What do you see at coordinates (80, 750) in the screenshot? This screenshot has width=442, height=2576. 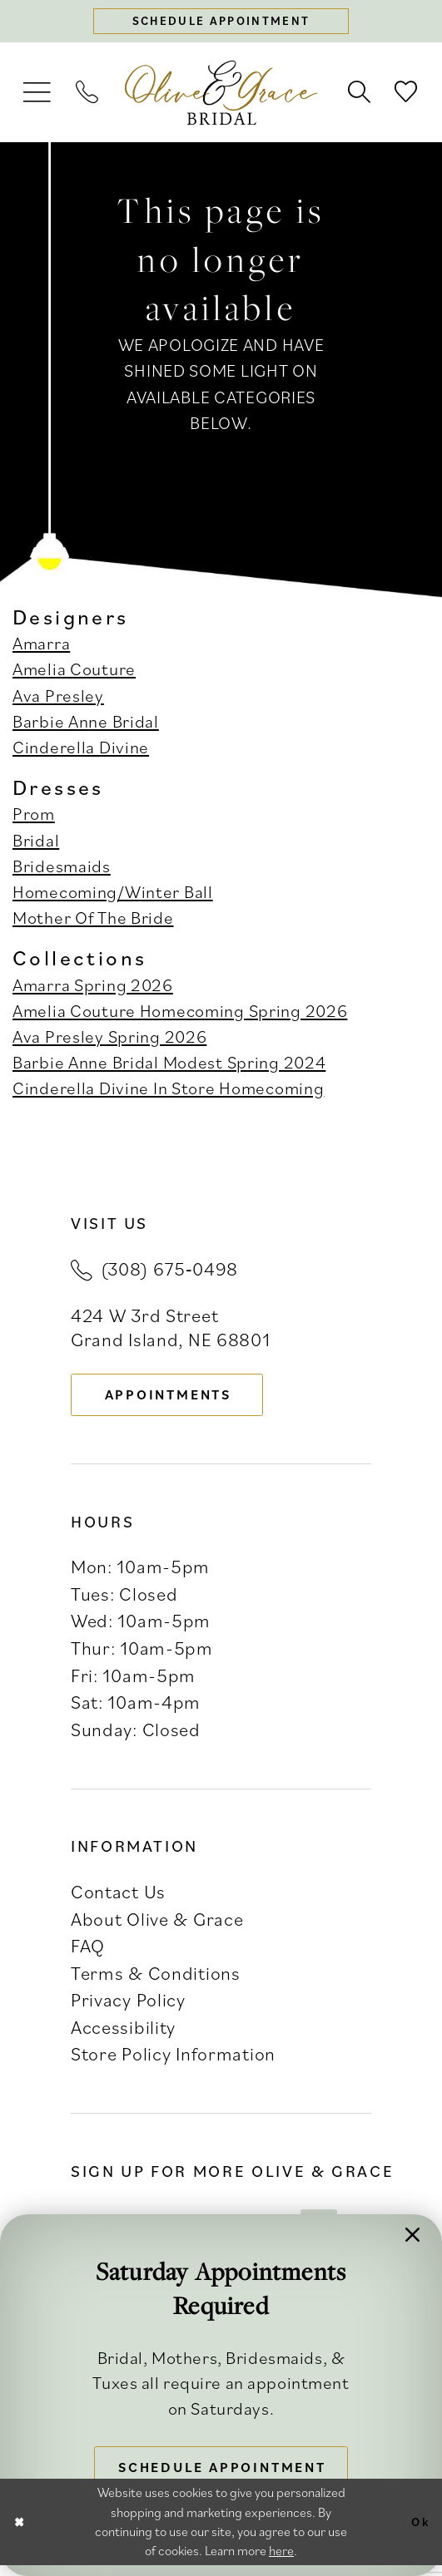 I see `Cinderella Divine` at bounding box center [80, 750].